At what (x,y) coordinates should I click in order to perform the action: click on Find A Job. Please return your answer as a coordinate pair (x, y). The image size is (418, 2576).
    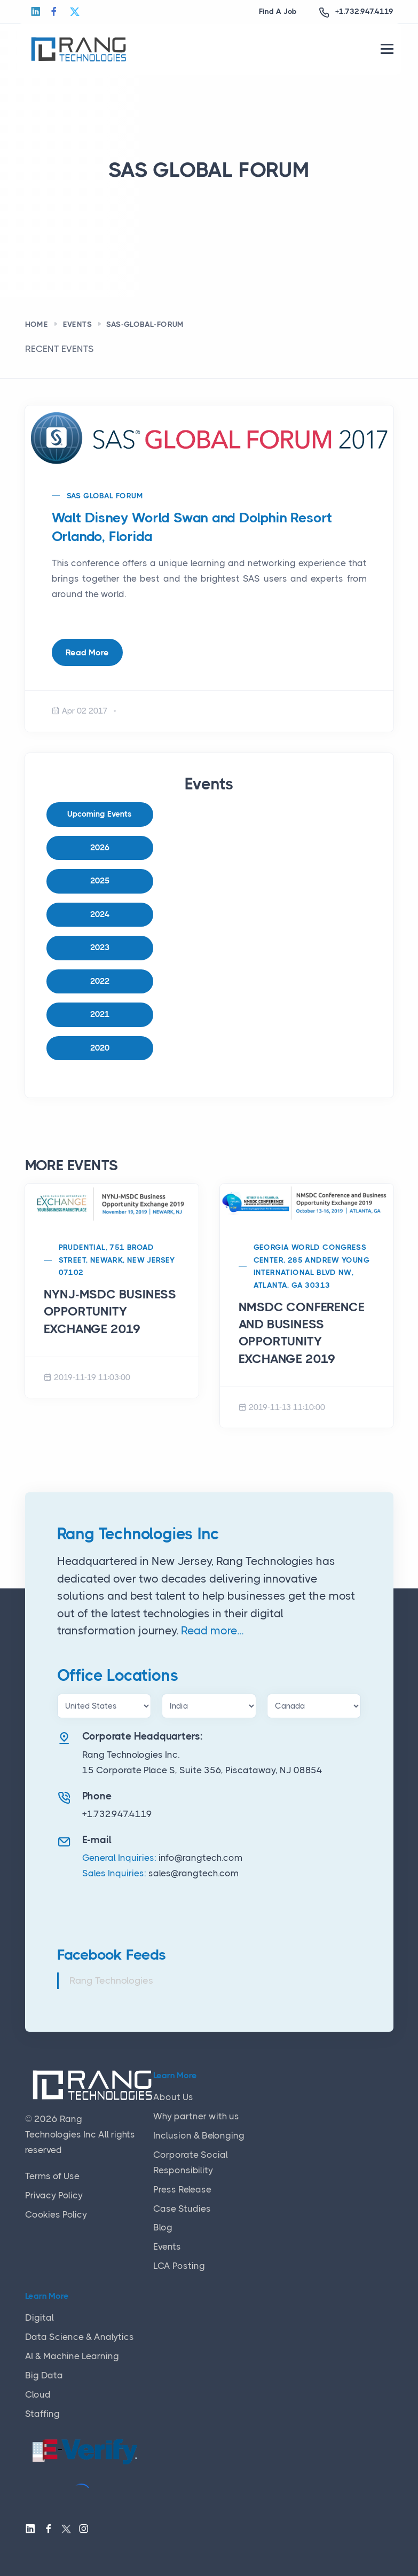
    Looking at the image, I should click on (278, 11).